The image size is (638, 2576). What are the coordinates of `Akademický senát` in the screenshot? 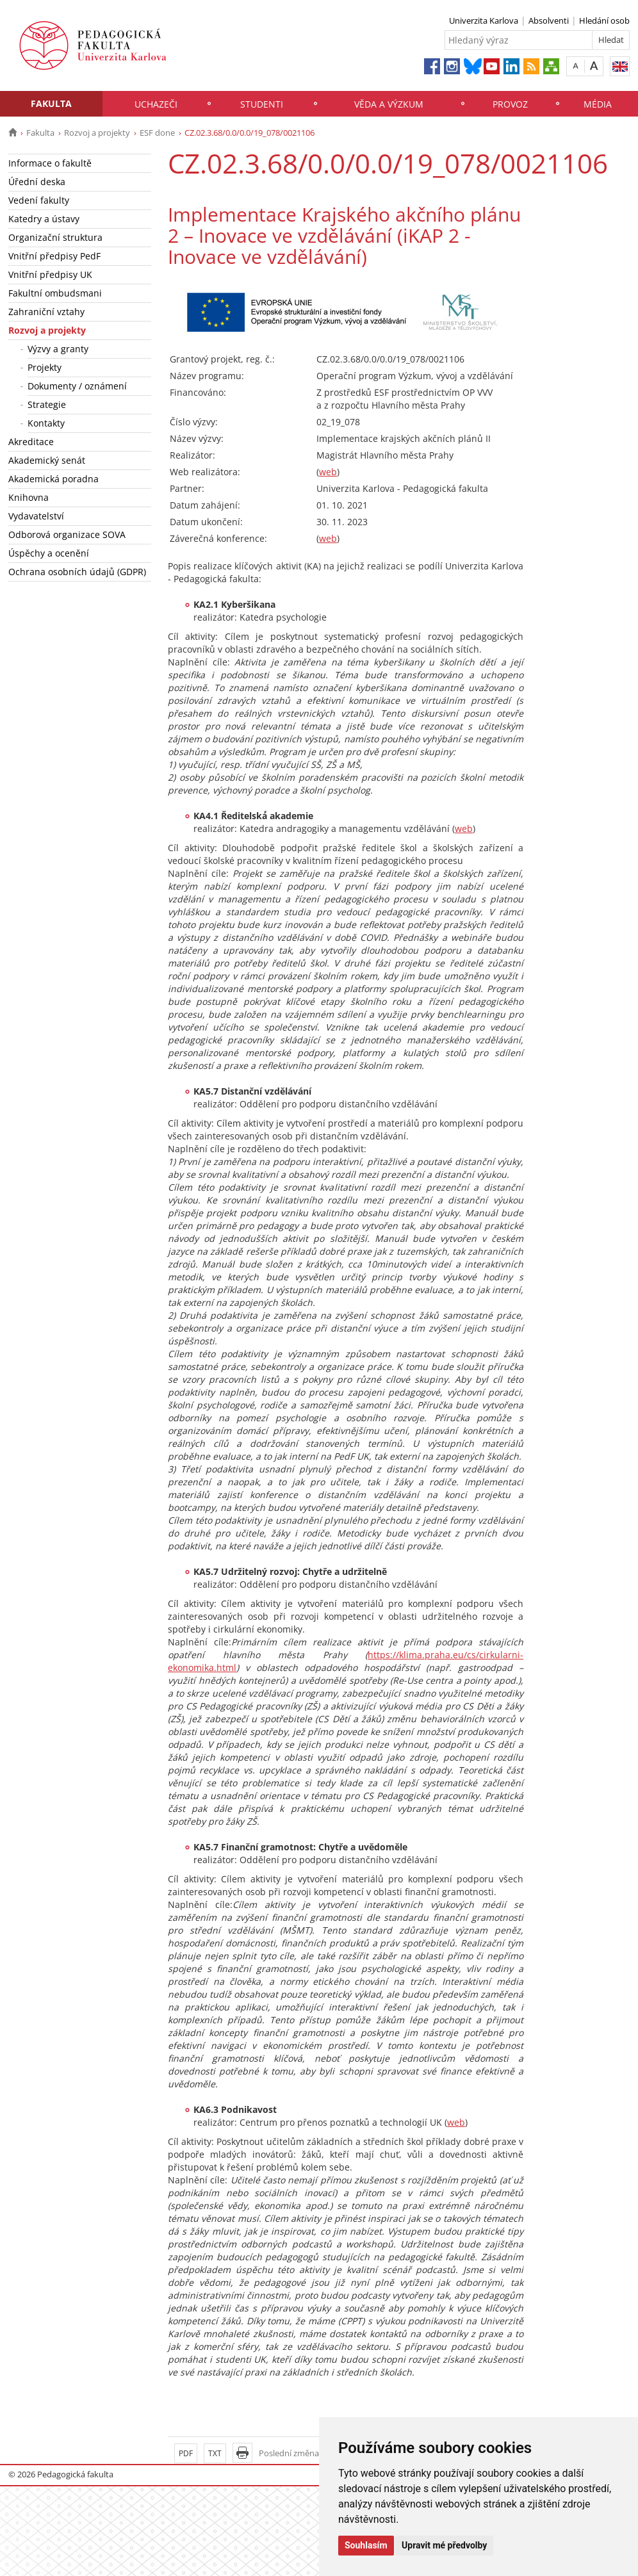 It's located at (46, 460).